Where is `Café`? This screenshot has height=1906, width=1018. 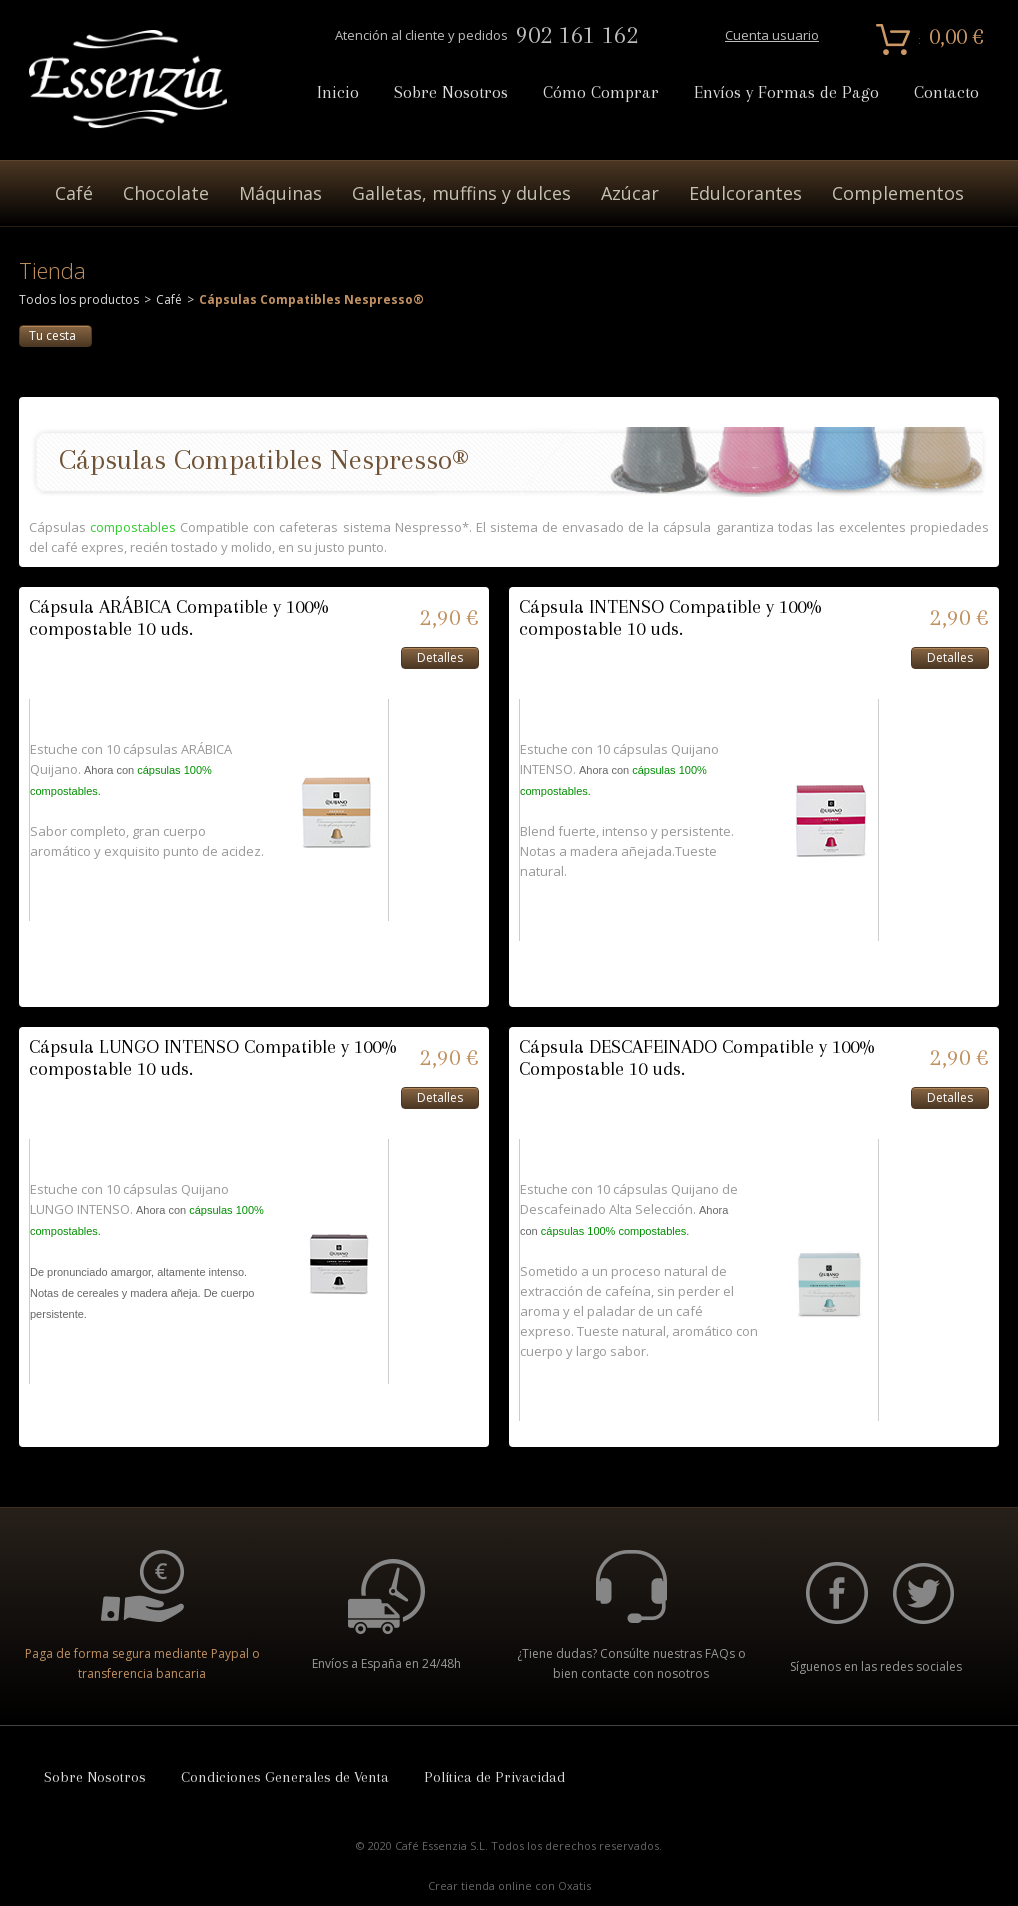
Café is located at coordinates (74, 193).